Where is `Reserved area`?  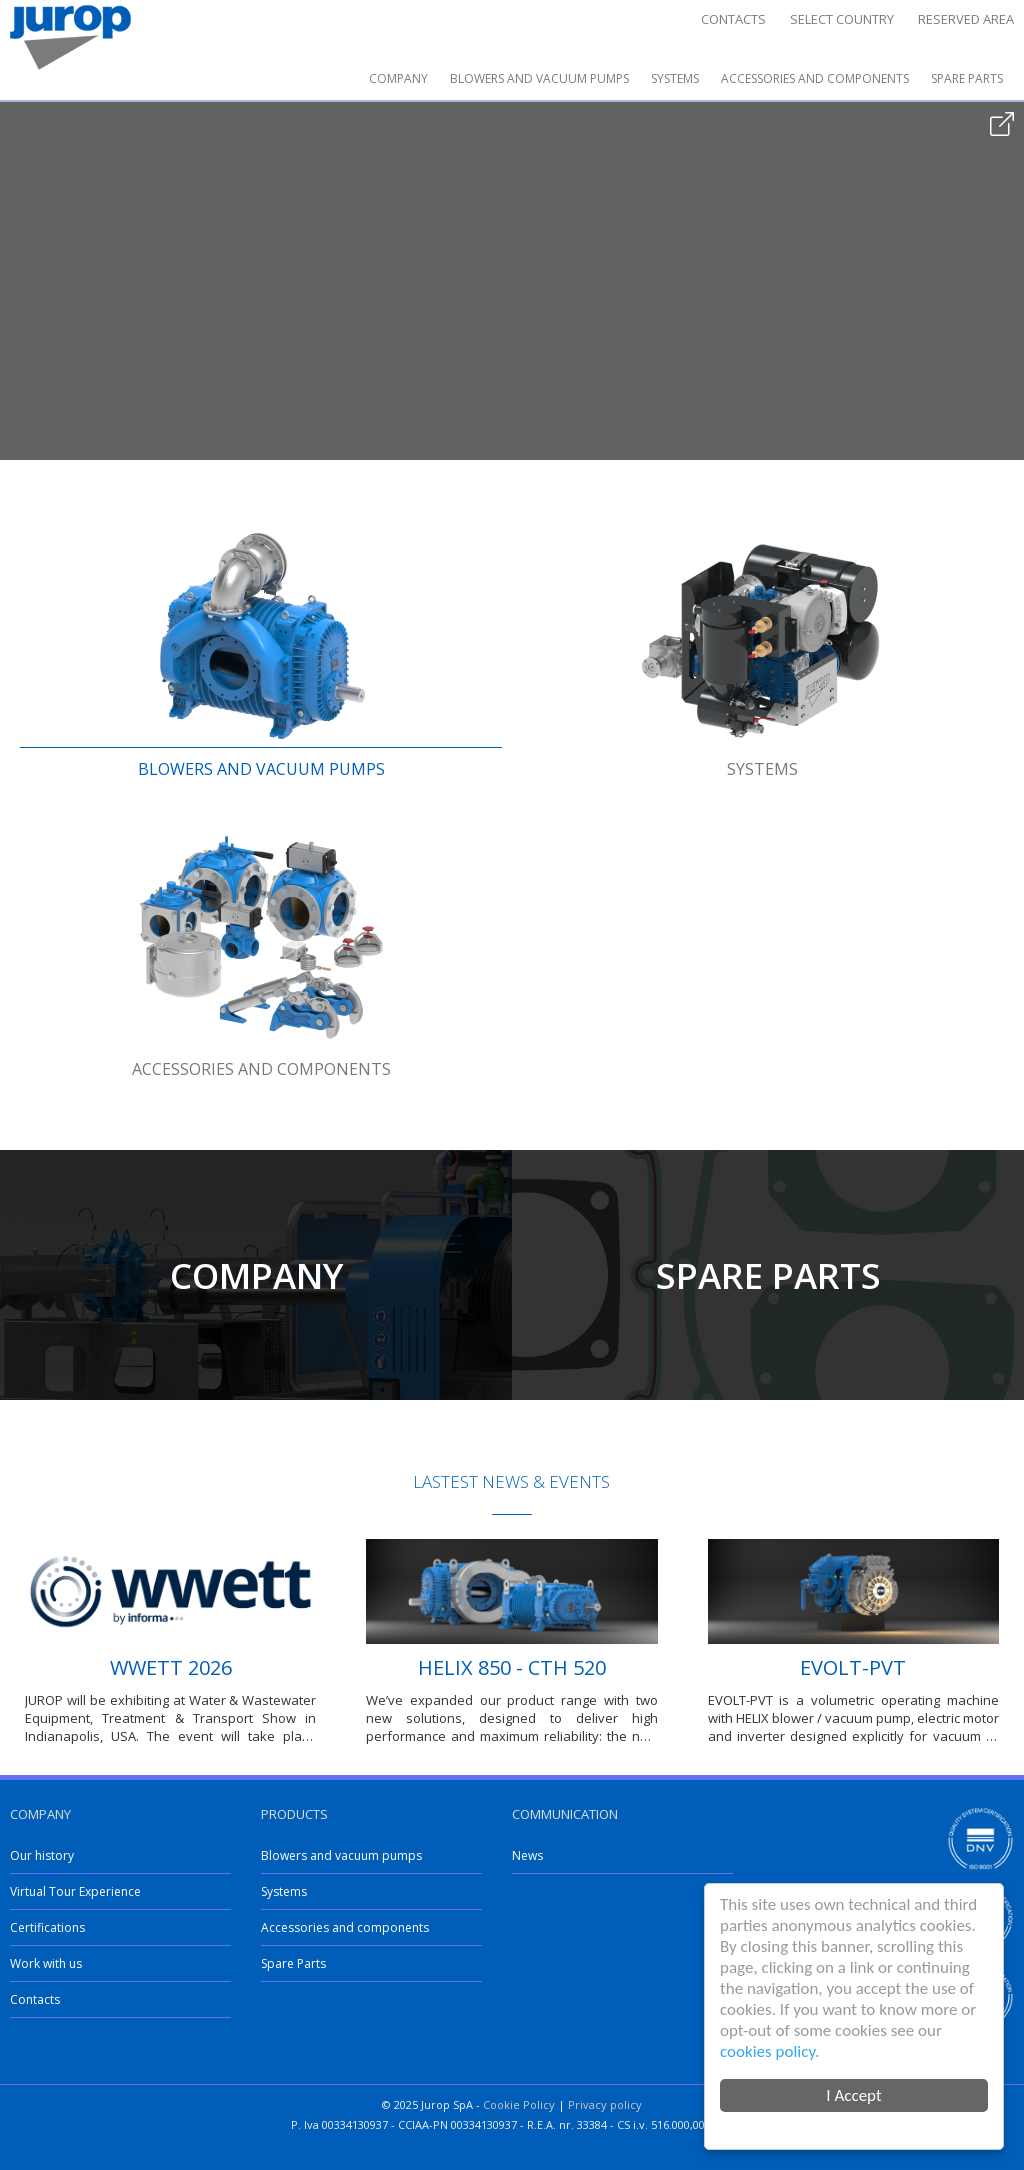 Reserved area is located at coordinates (966, 19).